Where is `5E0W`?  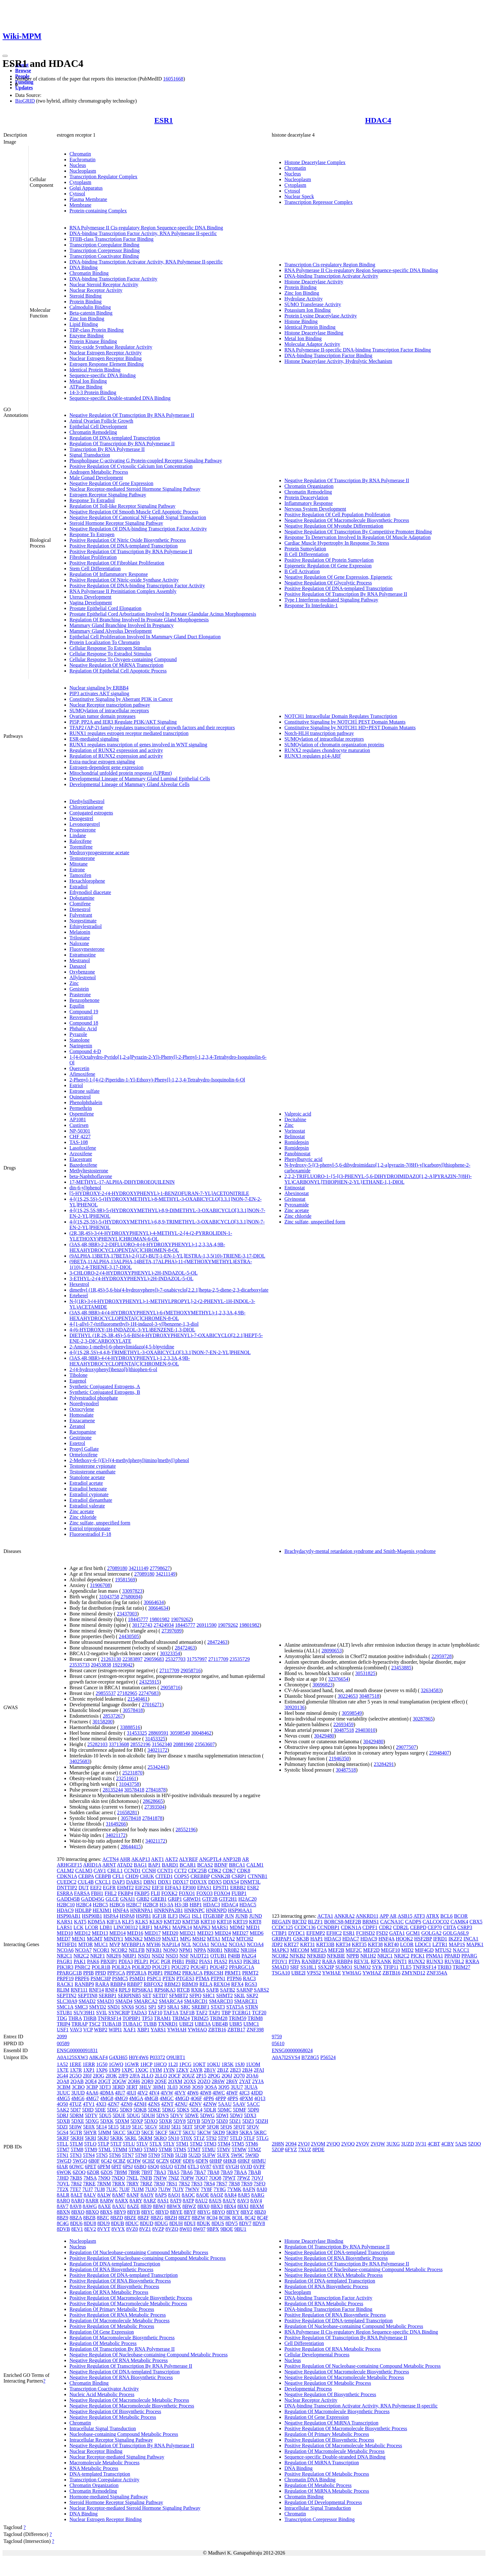
5E0W is located at coordinates (75, 2126).